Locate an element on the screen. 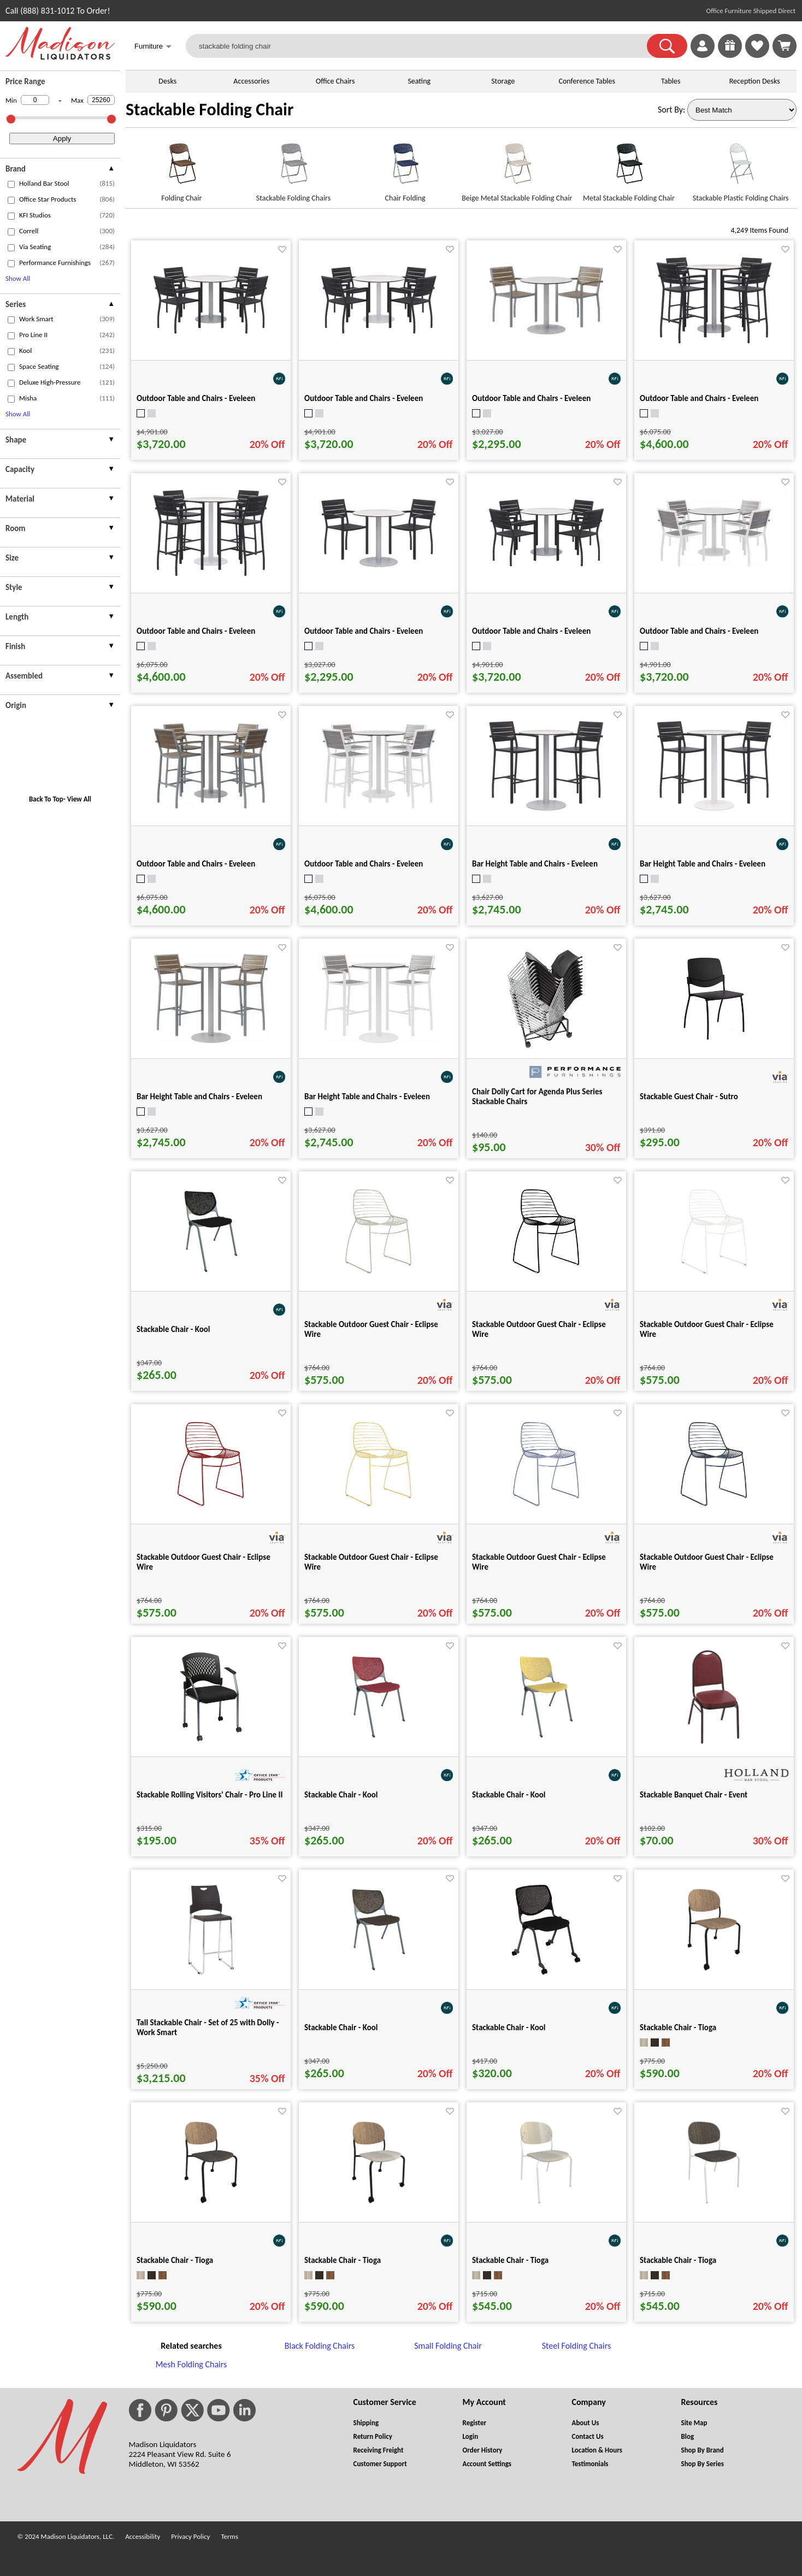 Image resolution: width=802 pixels, height=2576 pixels. Stackable Chair - Tioga [Stackable Chair - Tioga title link for pid 64075] is located at coordinates (342, 2260).